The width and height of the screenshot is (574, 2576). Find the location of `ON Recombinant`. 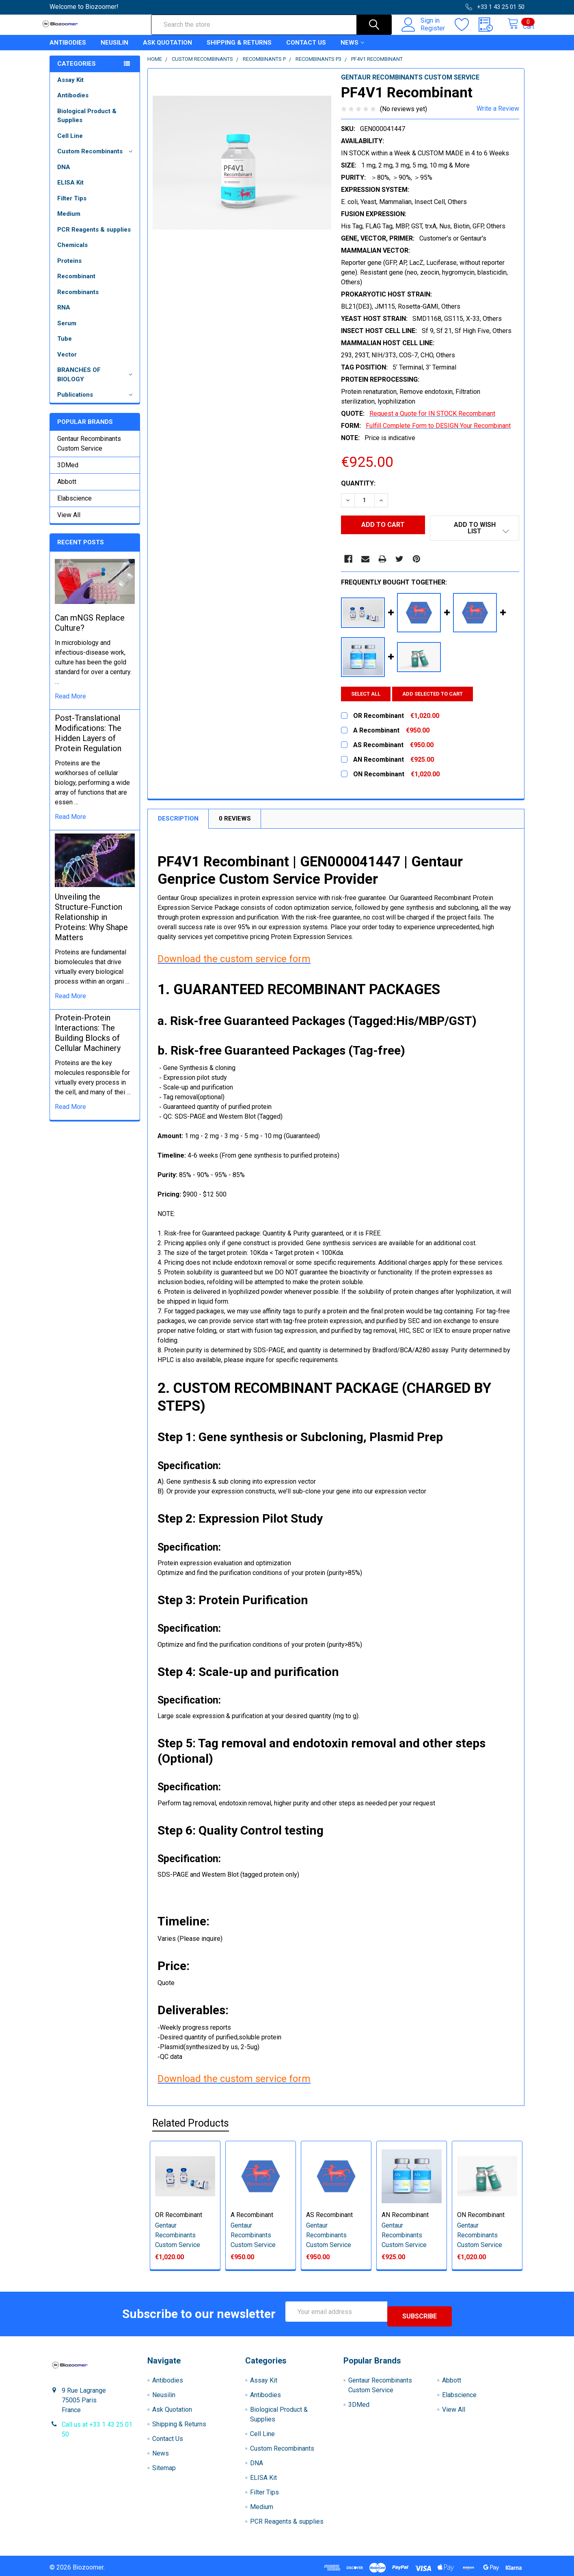

ON Recombinant is located at coordinates (481, 2216).